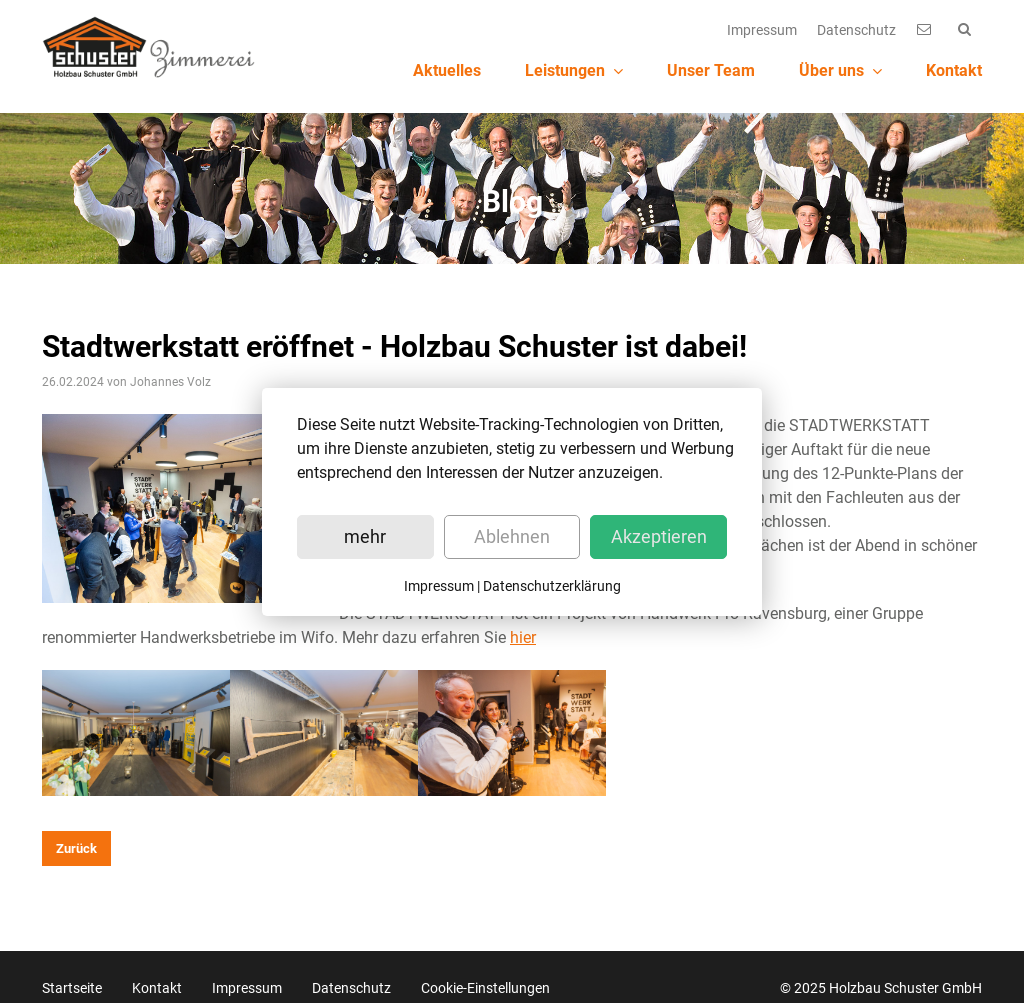  What do you see at coordinates (840, 70) in the screenshot?
I see `Über uns [menuitem]` at bounding box center [840, 70].